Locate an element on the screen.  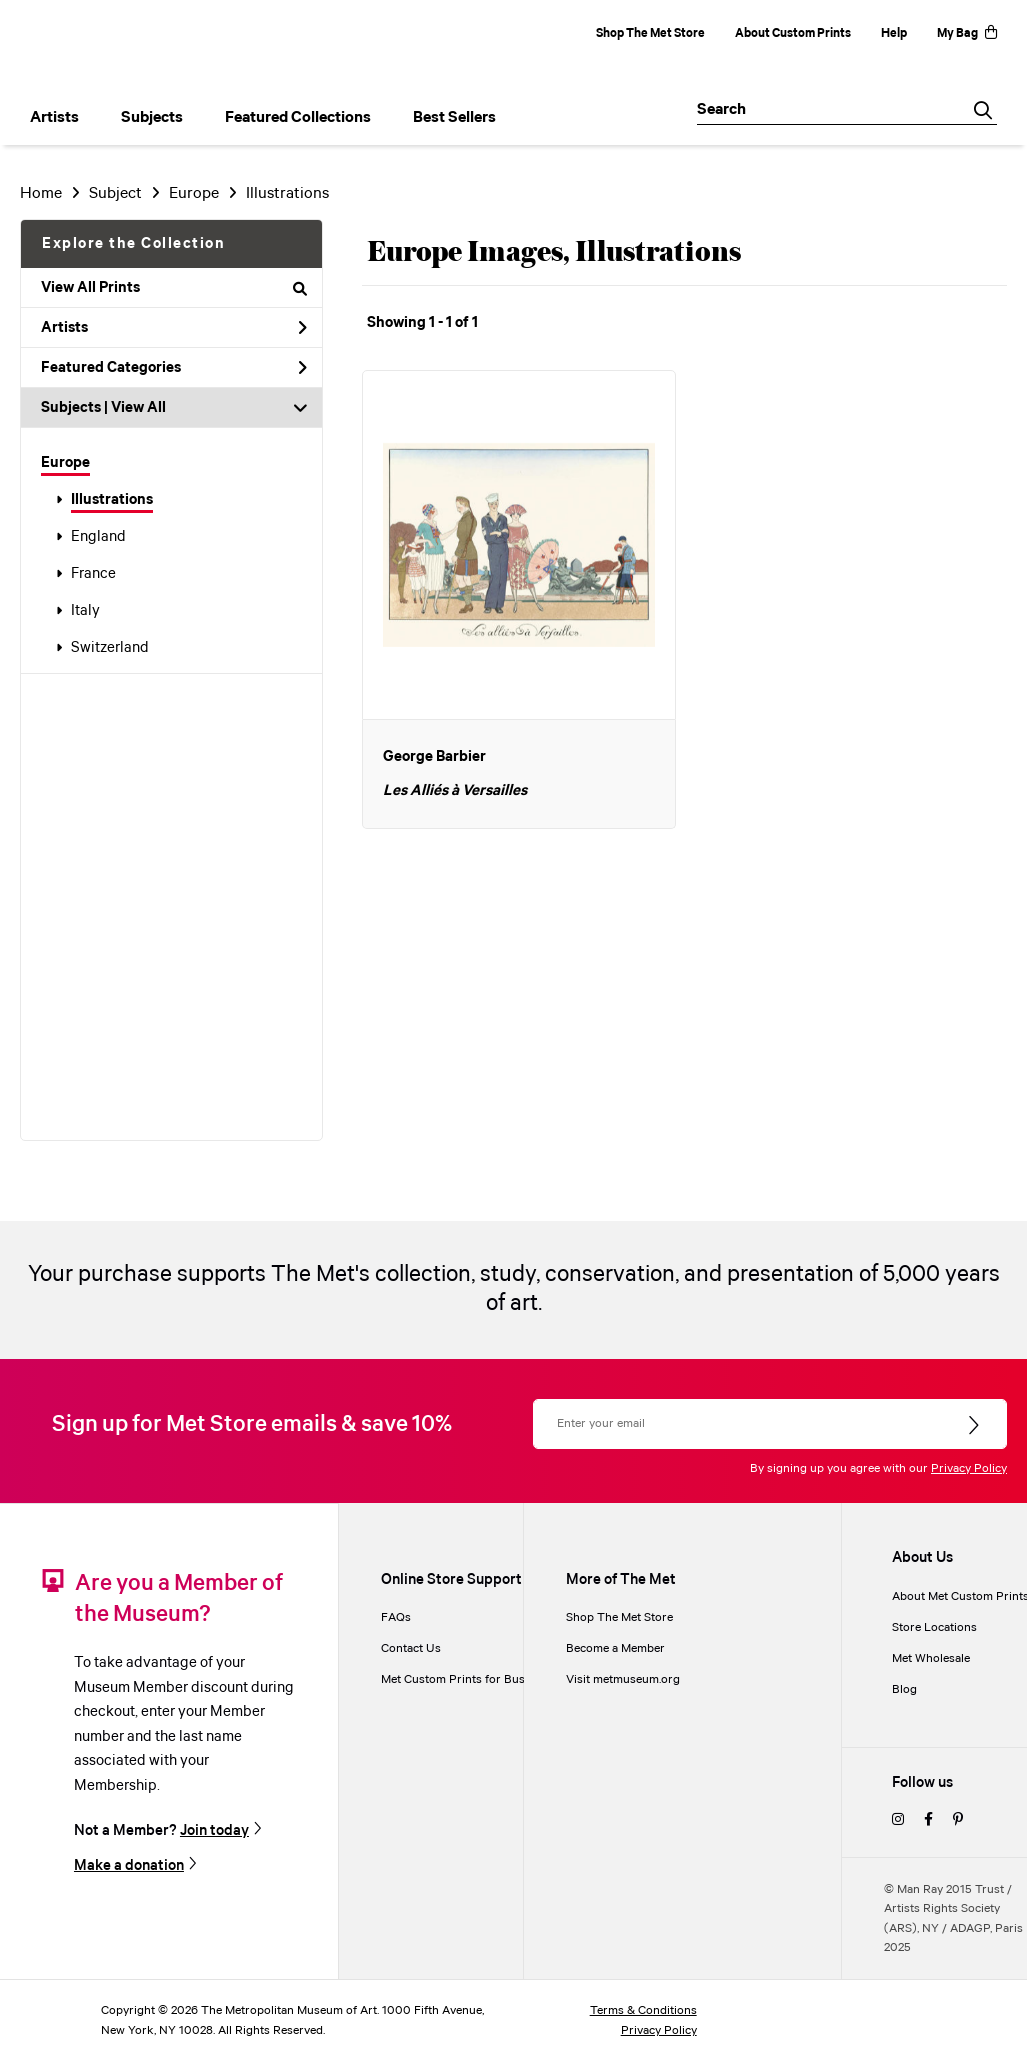
FAQs is located at coordinates (396, 1617).